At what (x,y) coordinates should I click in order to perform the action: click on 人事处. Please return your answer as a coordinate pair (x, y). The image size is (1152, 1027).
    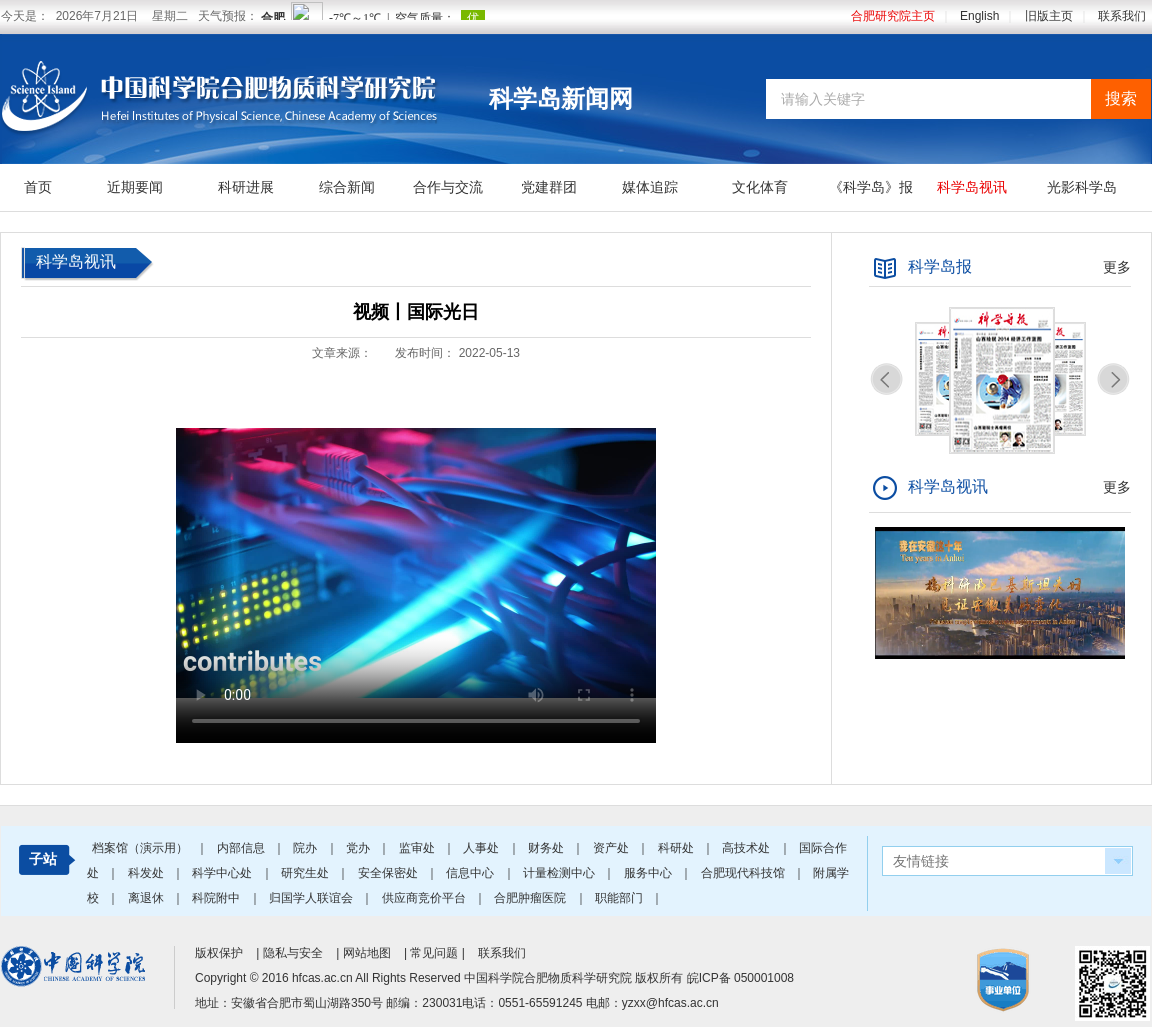
    Looking at the image, I should click on (482, 848).